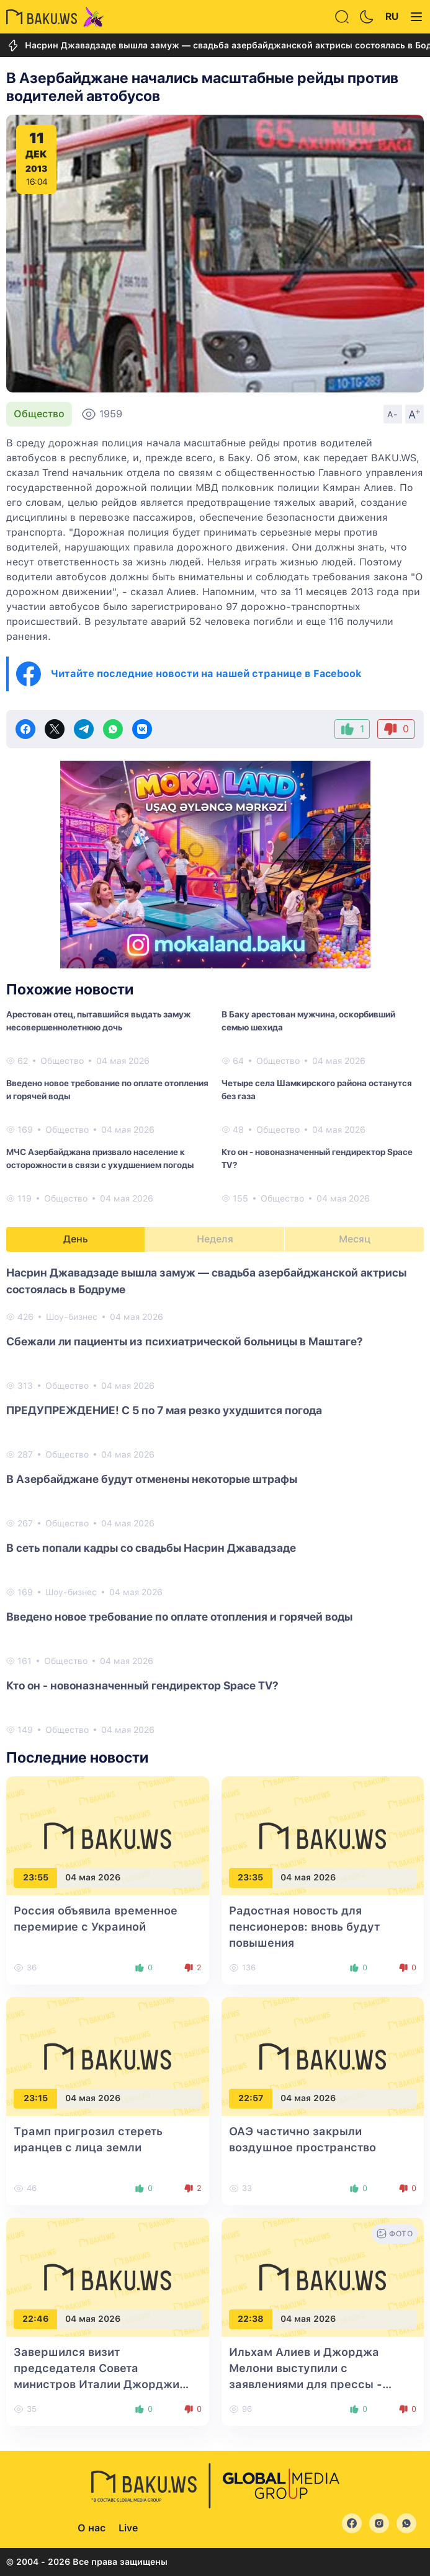  What do you see at coordinates (317, 1089) in the screenshot?
I see `Четыре села Шамкирского района останутся без газа` at bounding box center [317, 1089].